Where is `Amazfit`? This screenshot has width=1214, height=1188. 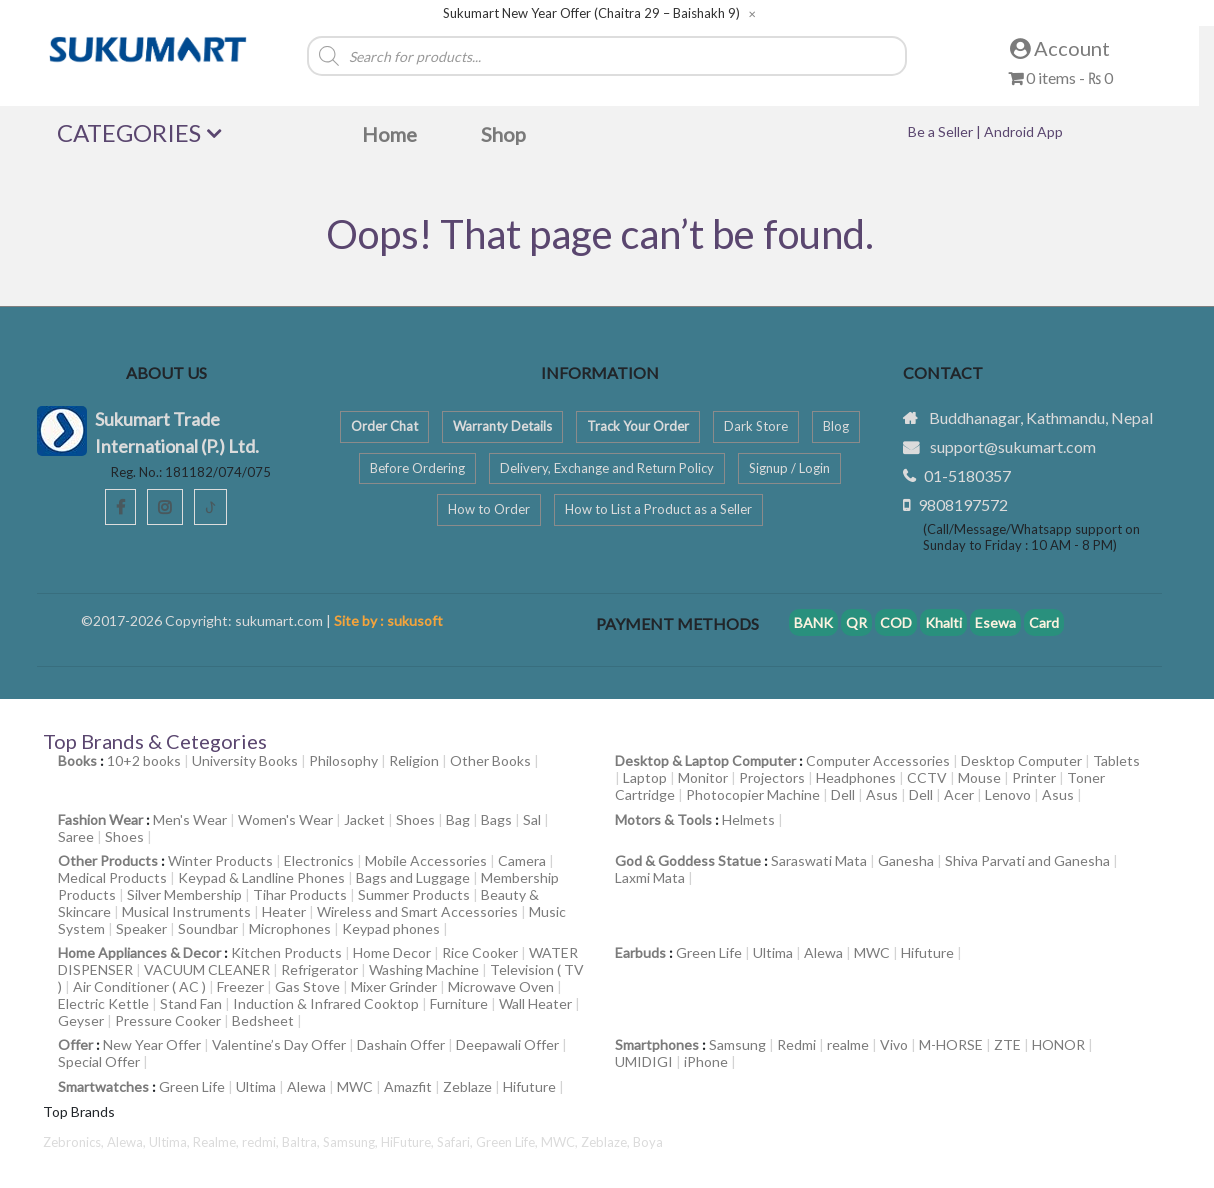 Amazfit is located at coordinates (408, 1086).